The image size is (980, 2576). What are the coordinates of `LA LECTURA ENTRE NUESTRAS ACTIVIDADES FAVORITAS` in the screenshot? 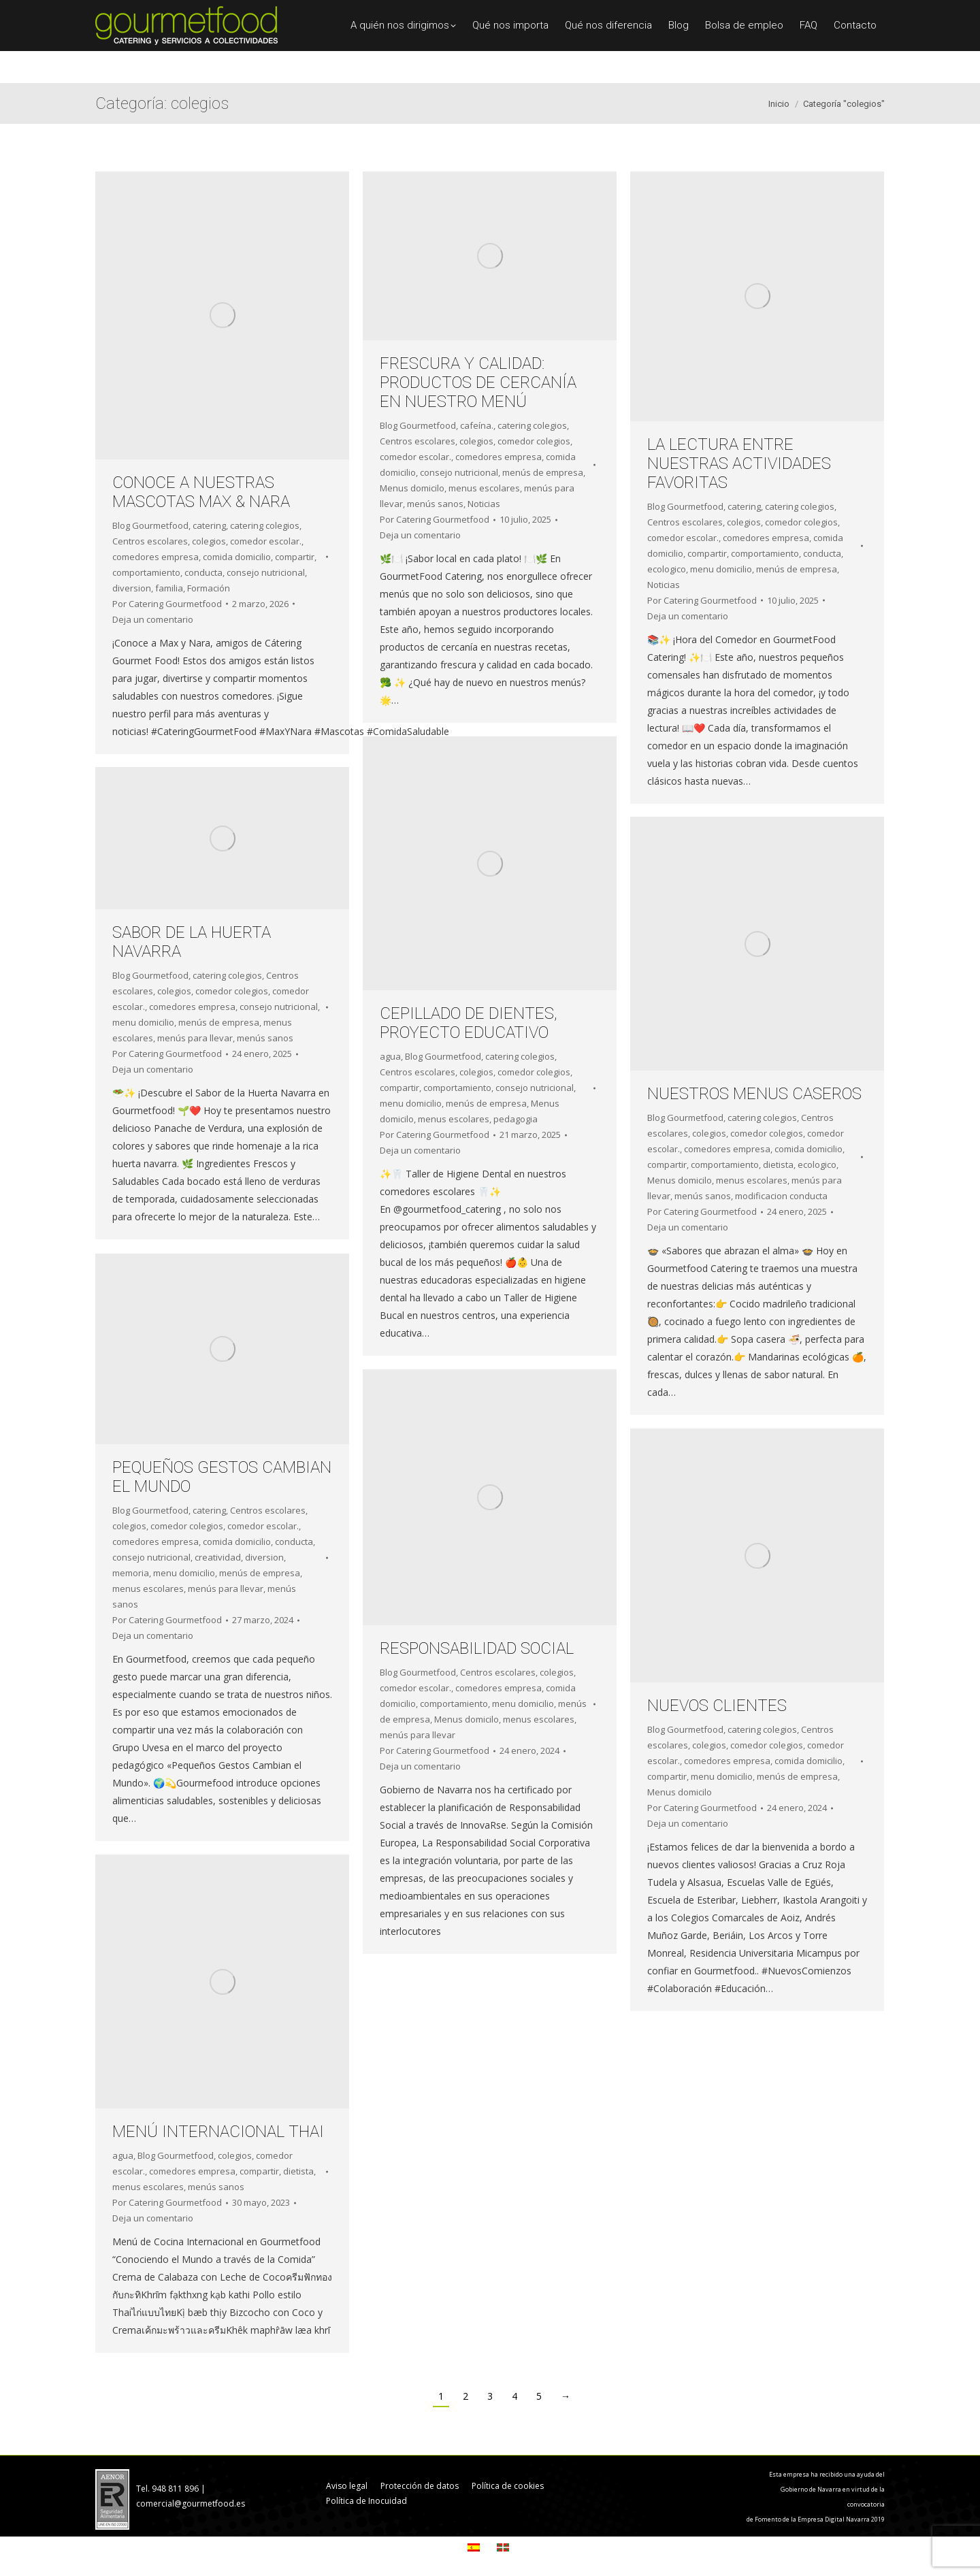 It's located at (739, 463).